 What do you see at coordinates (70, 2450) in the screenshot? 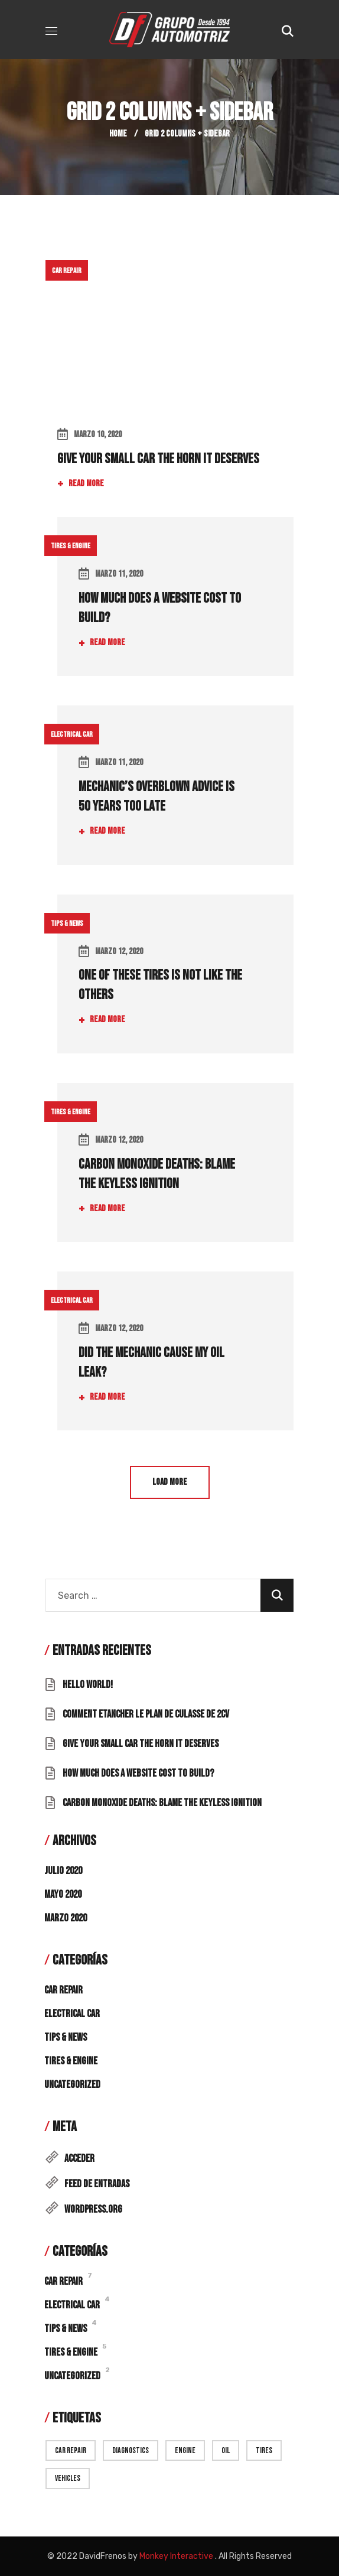
I see `car repair [car repair (9 elementos)]` at bounding box center [70, 2450].